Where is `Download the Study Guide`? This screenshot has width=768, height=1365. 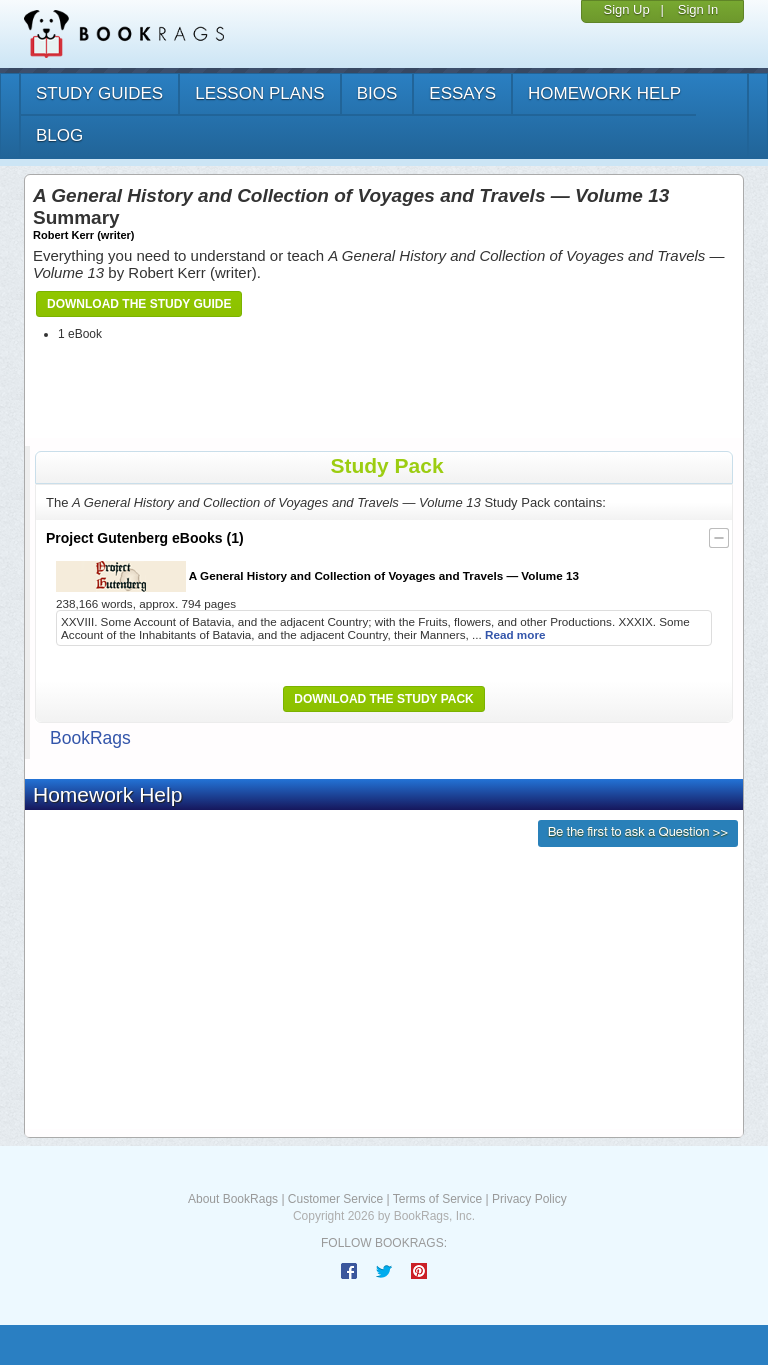 Download the Study Guide is located at coordinates (139, 304).